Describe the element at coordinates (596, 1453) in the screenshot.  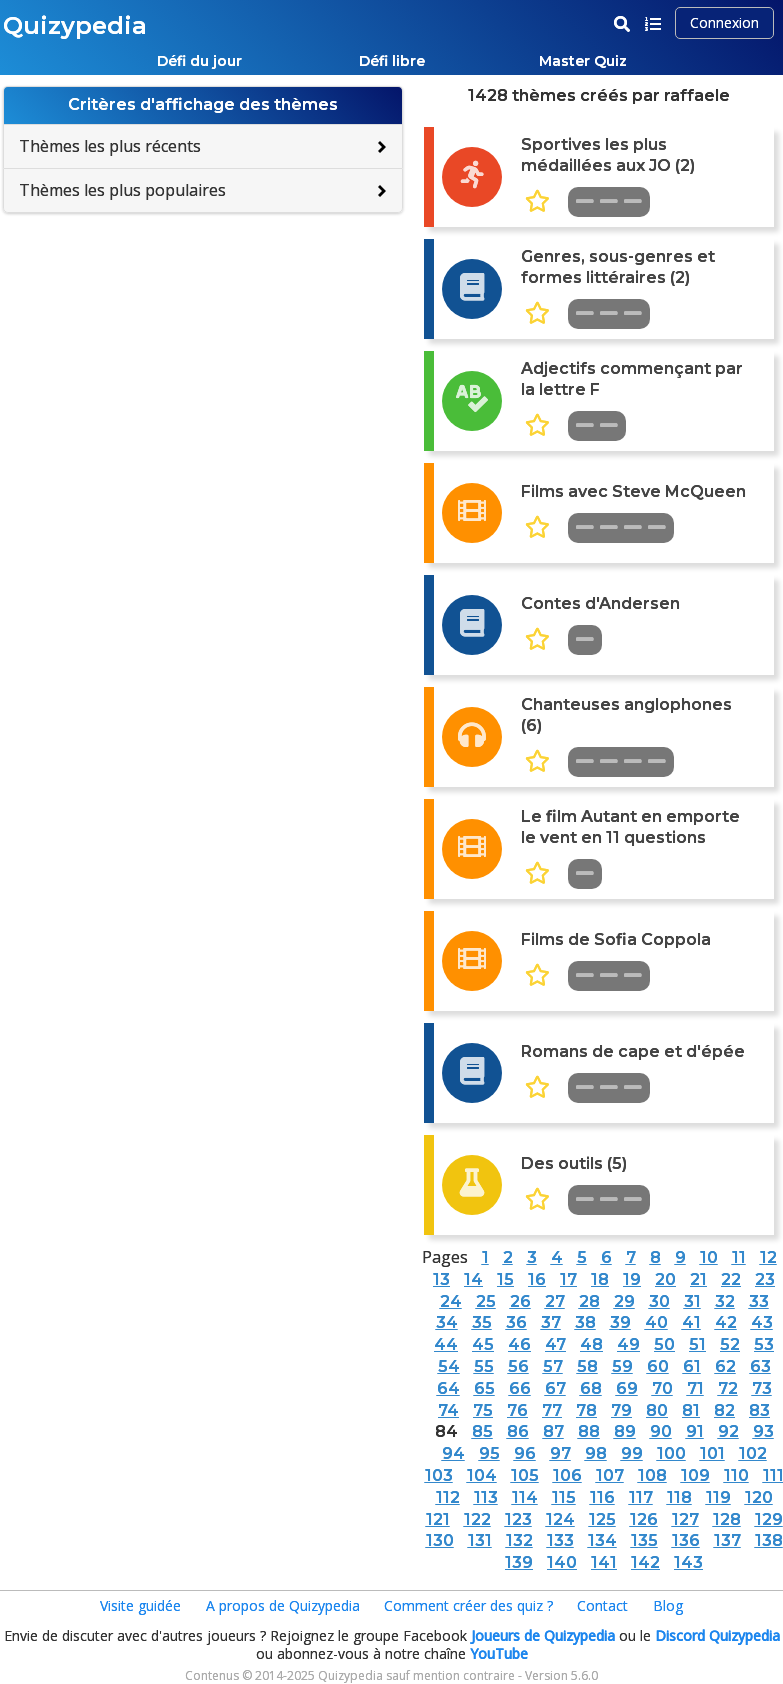
I see `98` at that location.